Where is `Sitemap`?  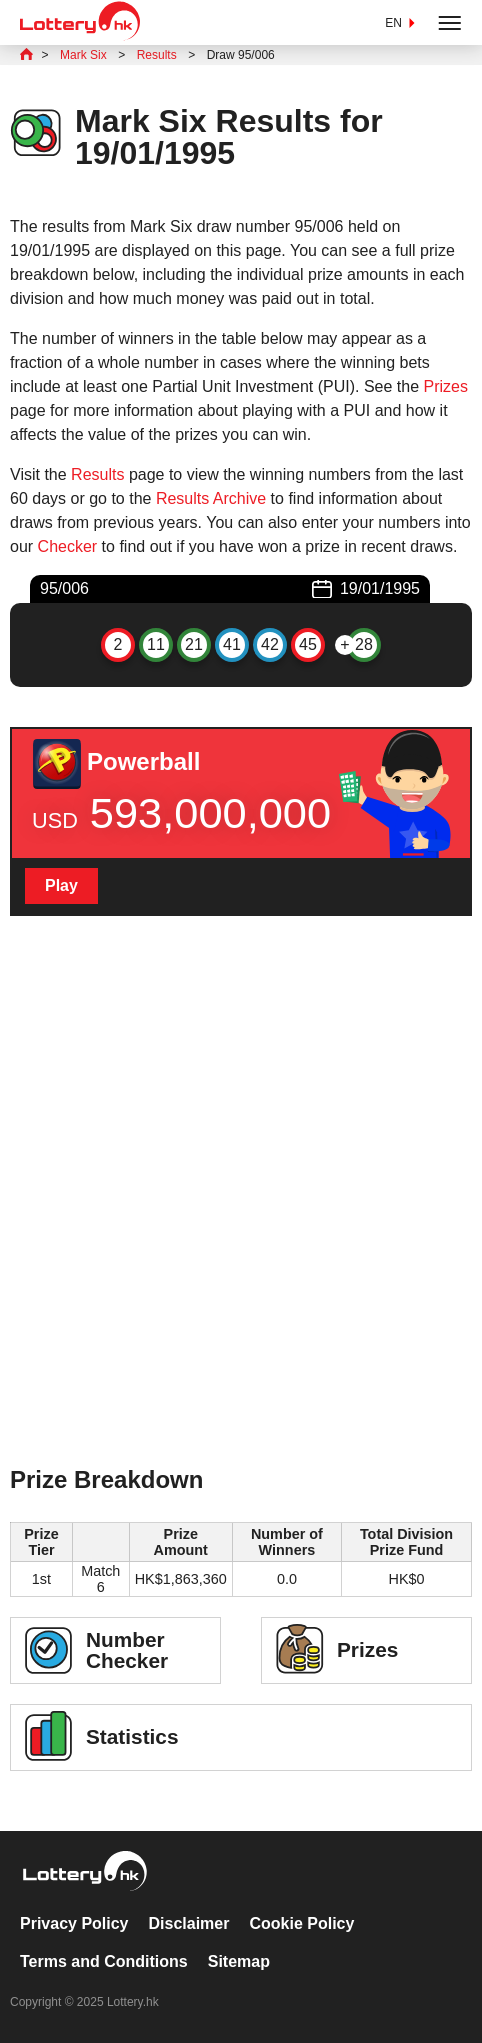 Sitemap is located at coordinates (239, 1961).